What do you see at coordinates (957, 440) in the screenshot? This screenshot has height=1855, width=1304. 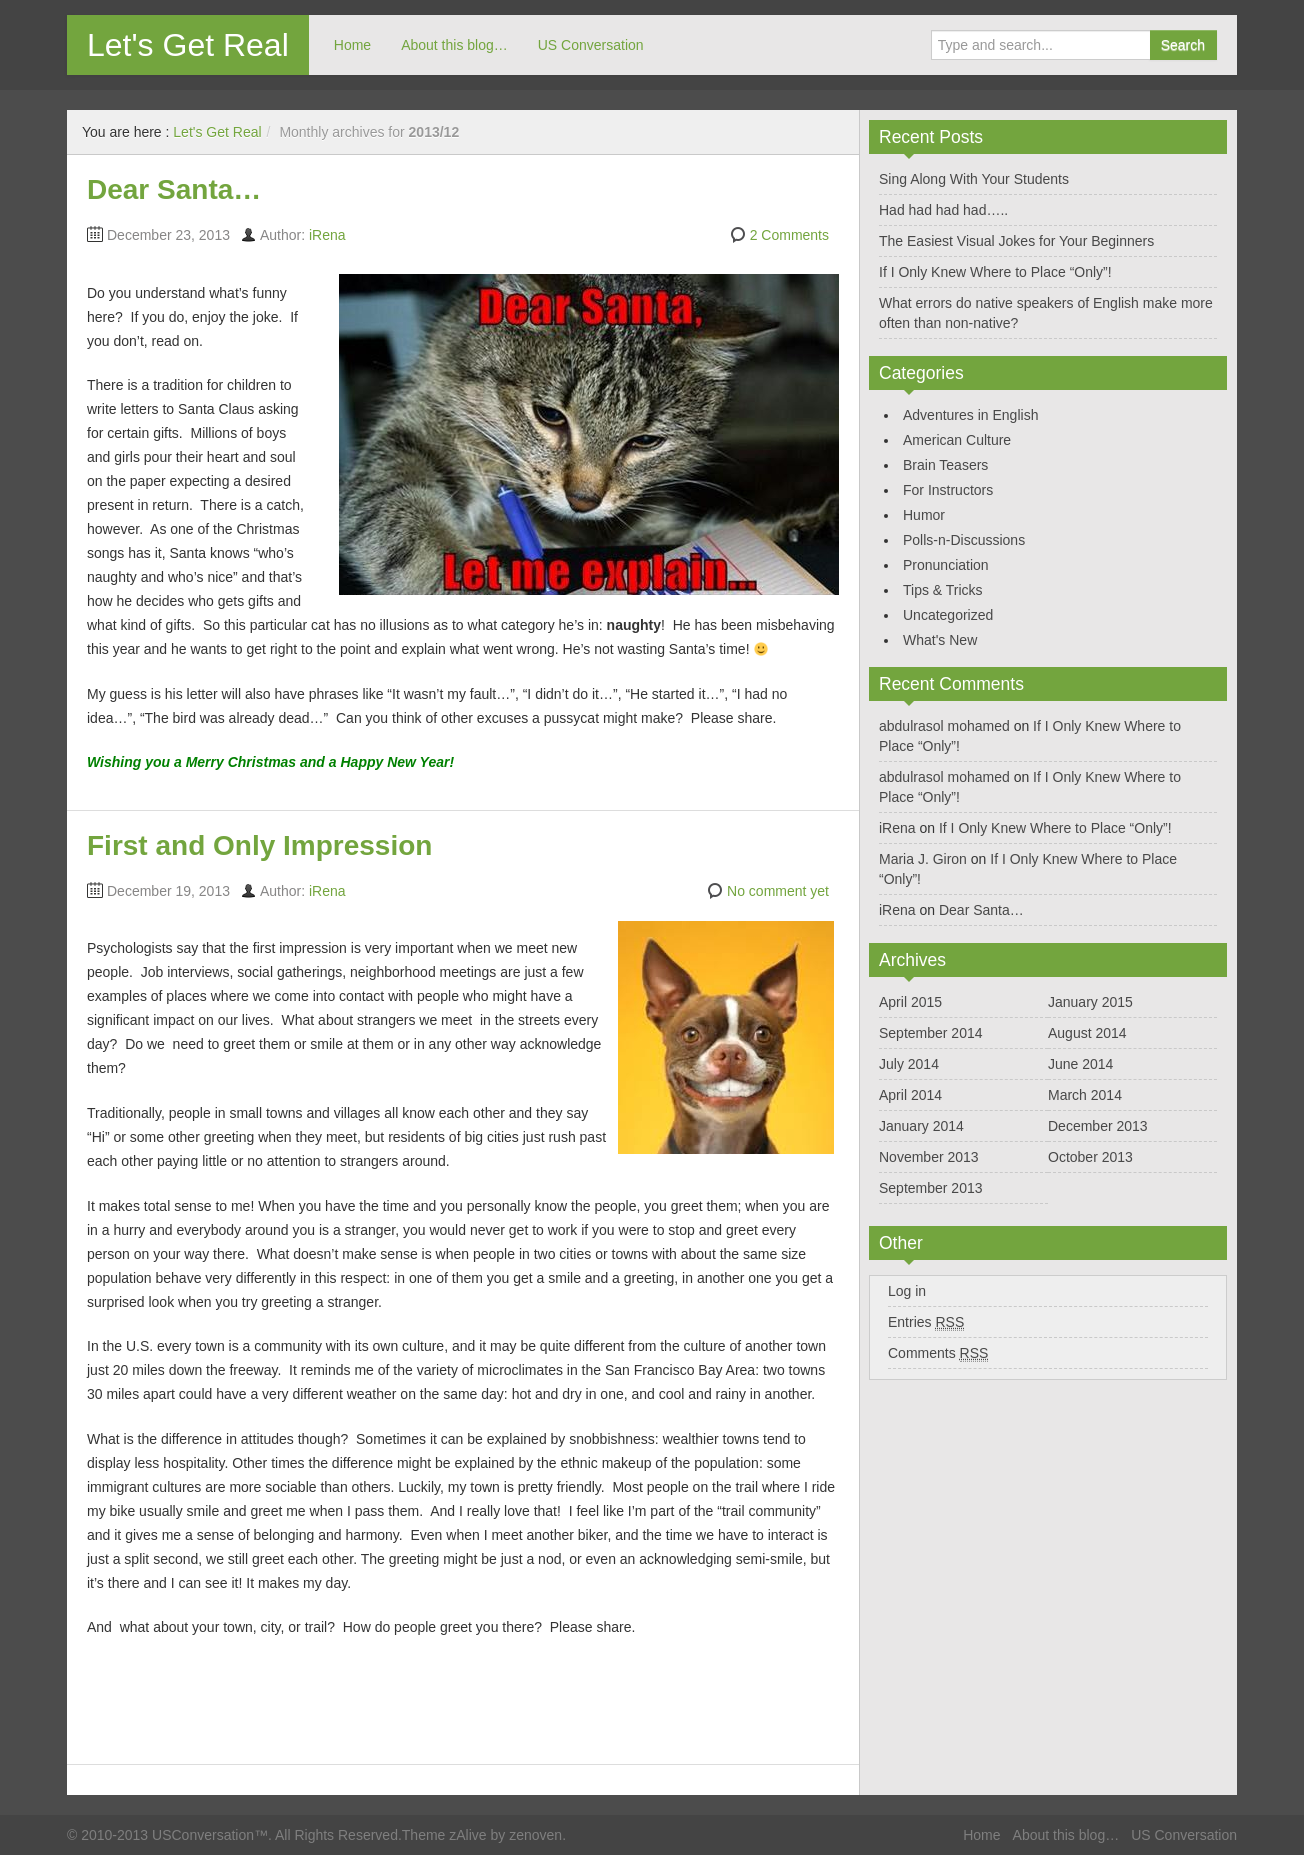 I see `American Culture` at bounding box center [957, 440].